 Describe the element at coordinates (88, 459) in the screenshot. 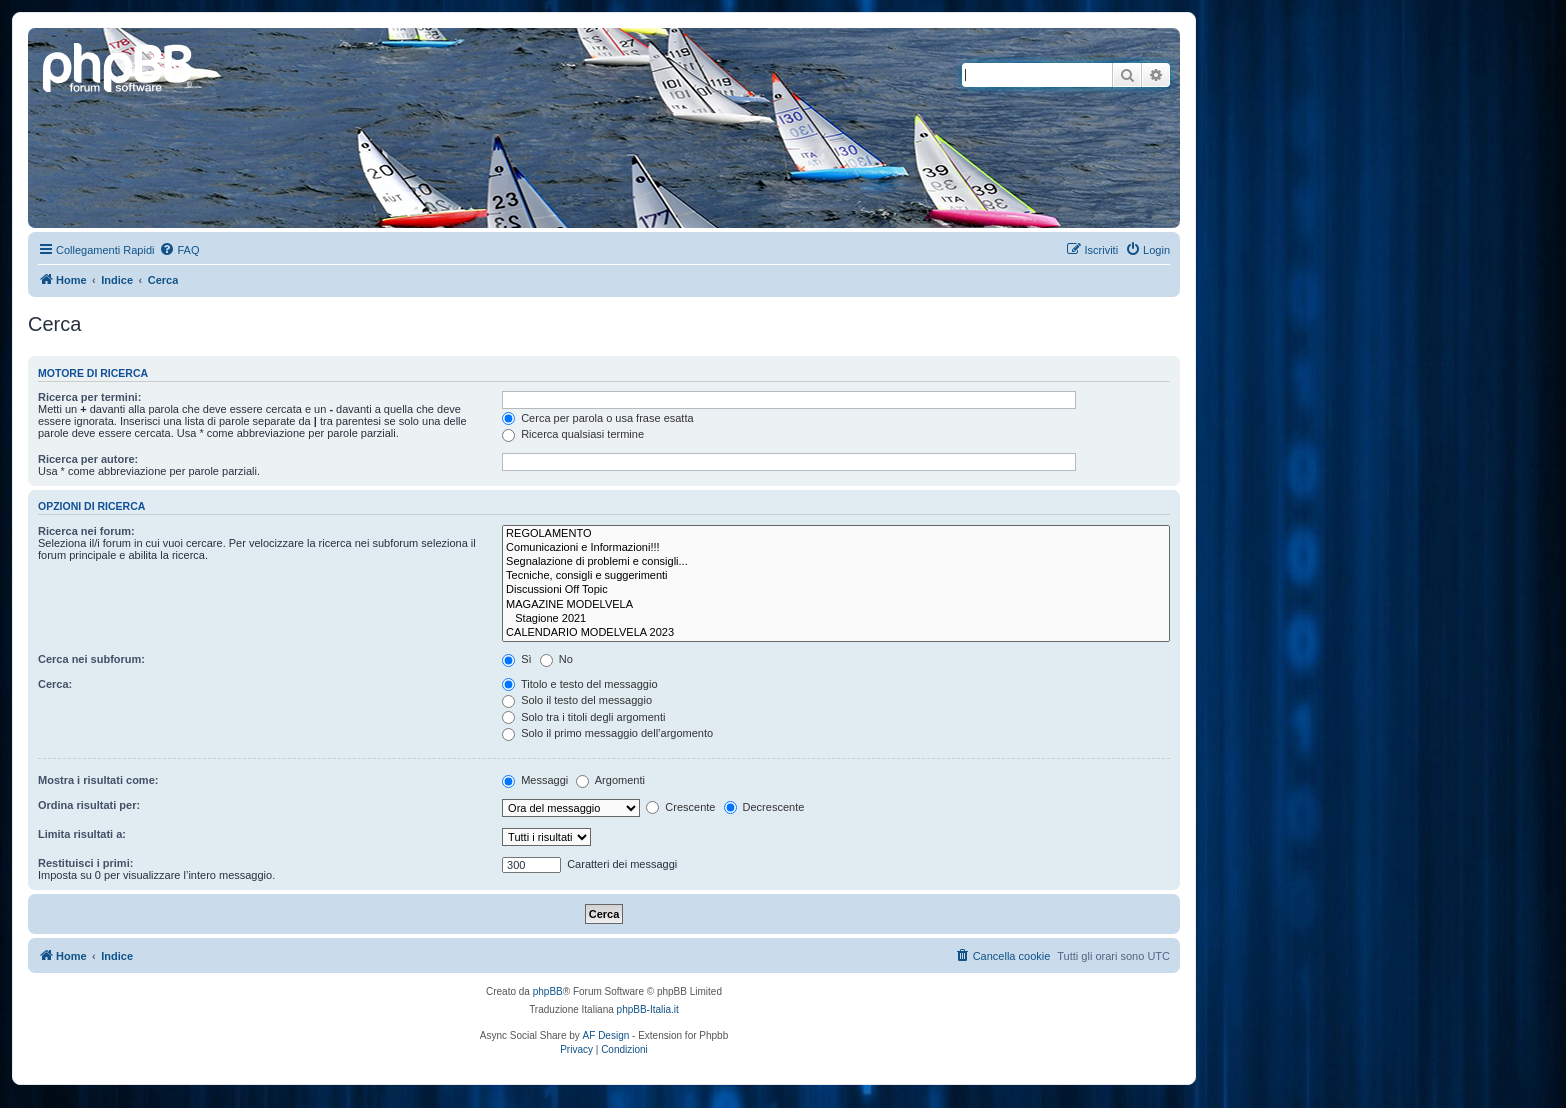

I see `Ricerca per autore:` at that location.